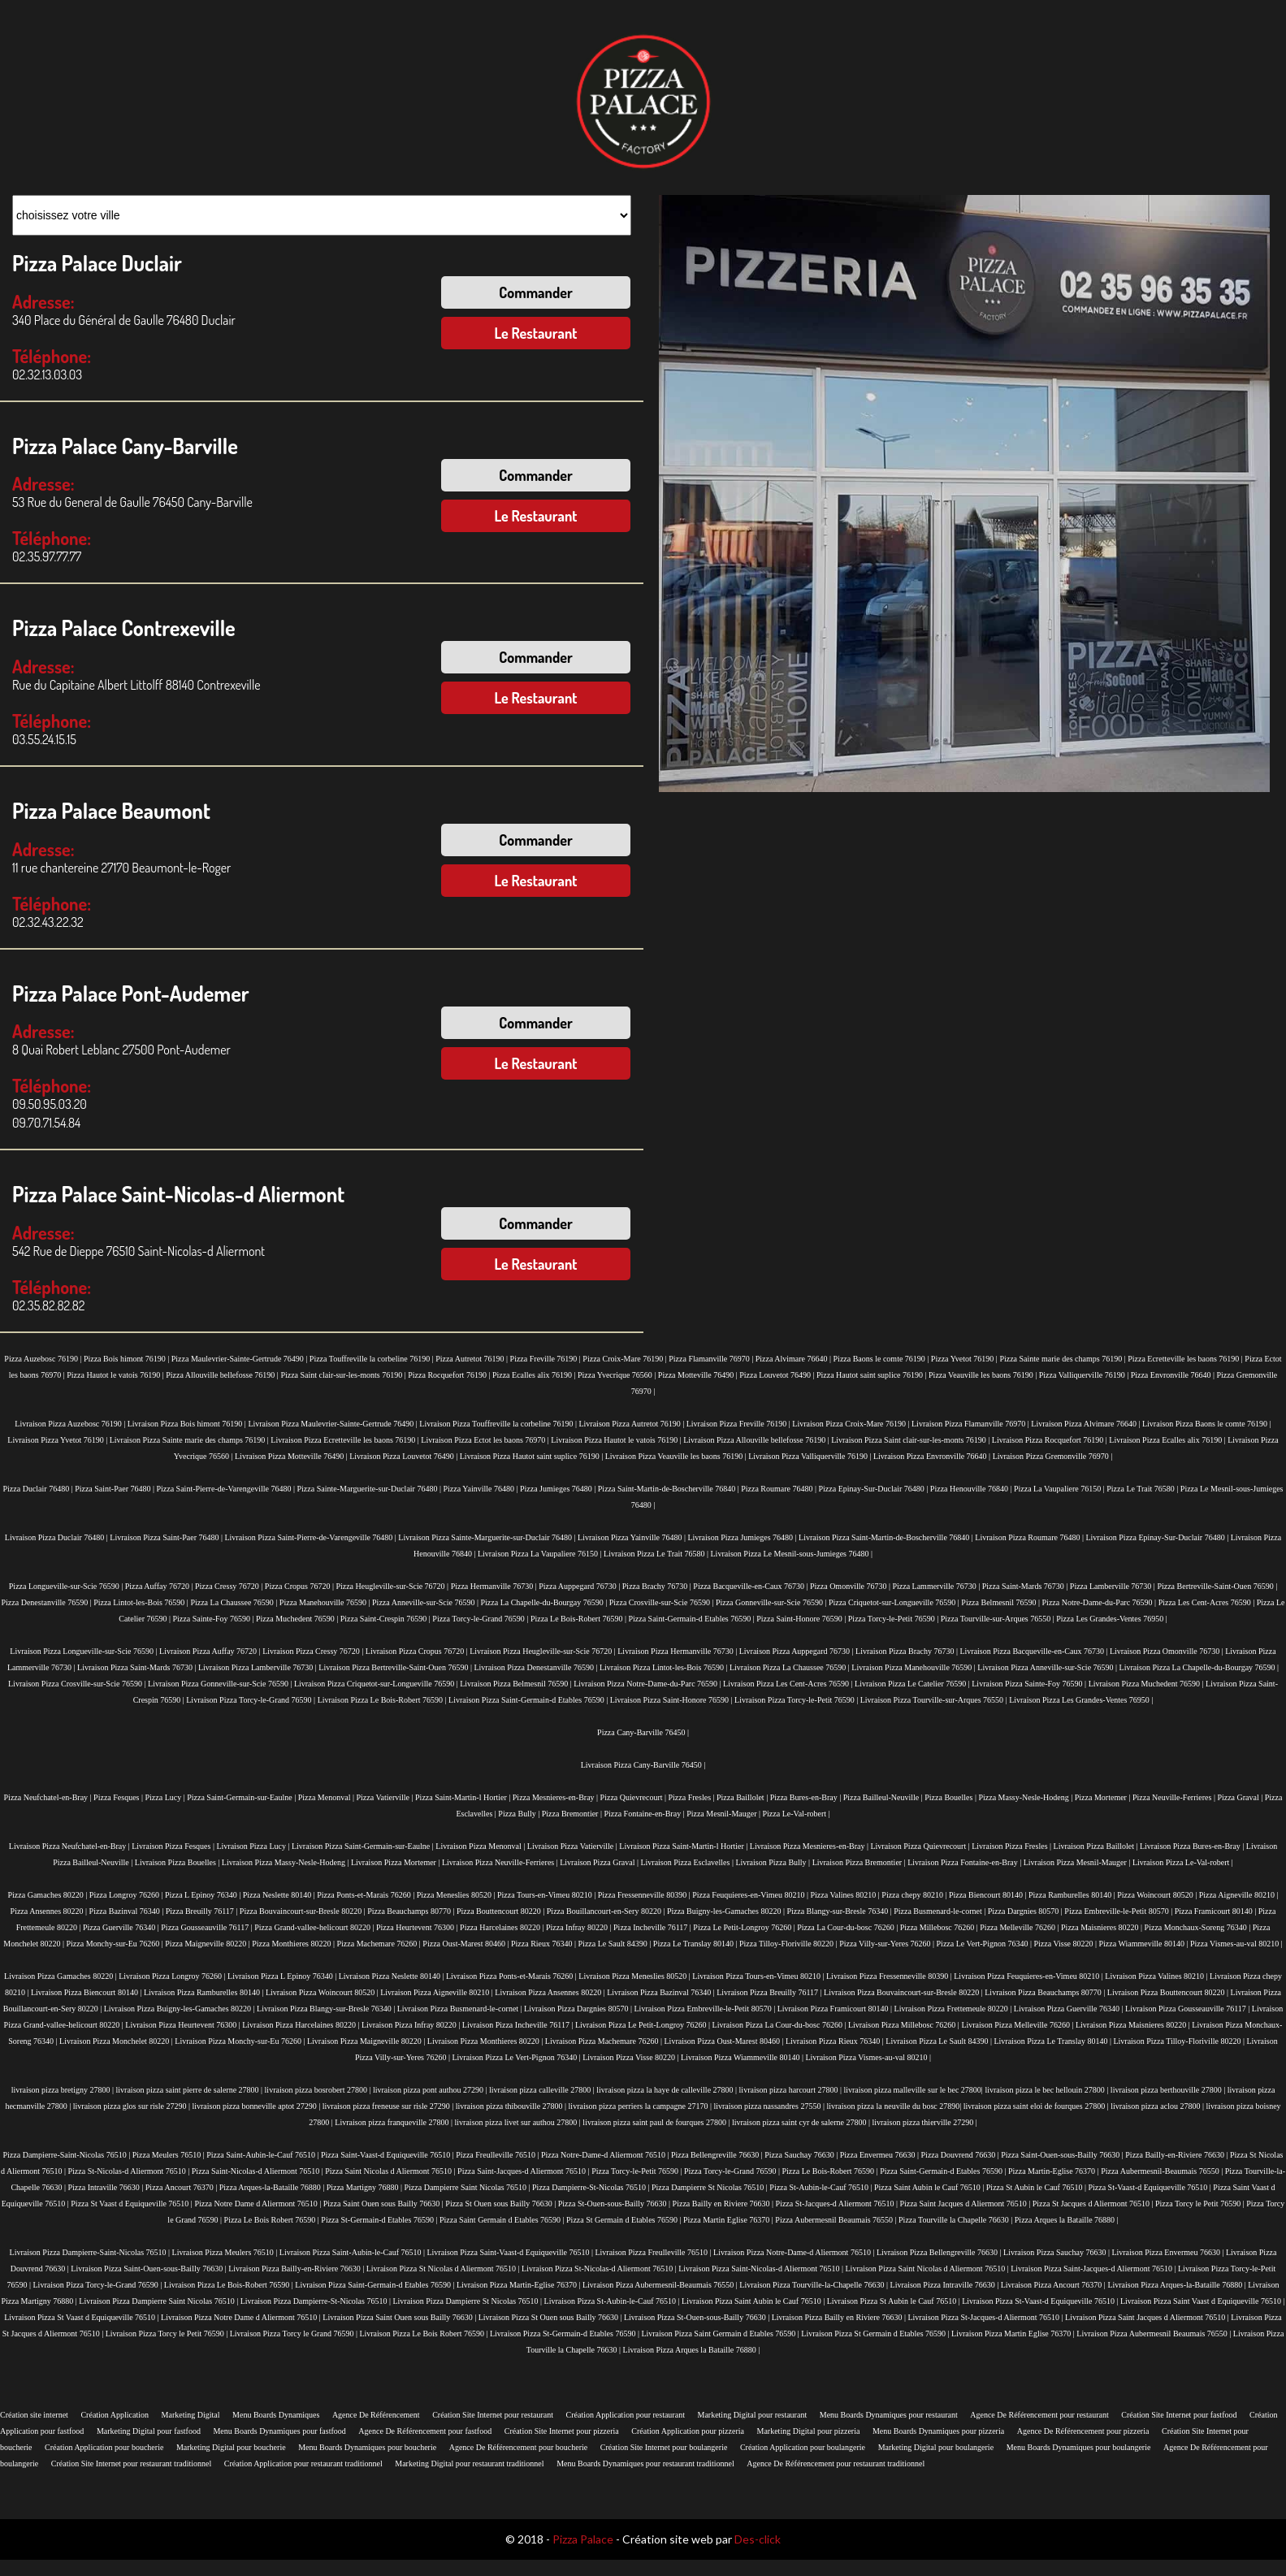 This screenshot has width=1286, height=2576. I want to click on Pizza Bures-en-Bray |, so click(806, 1797).